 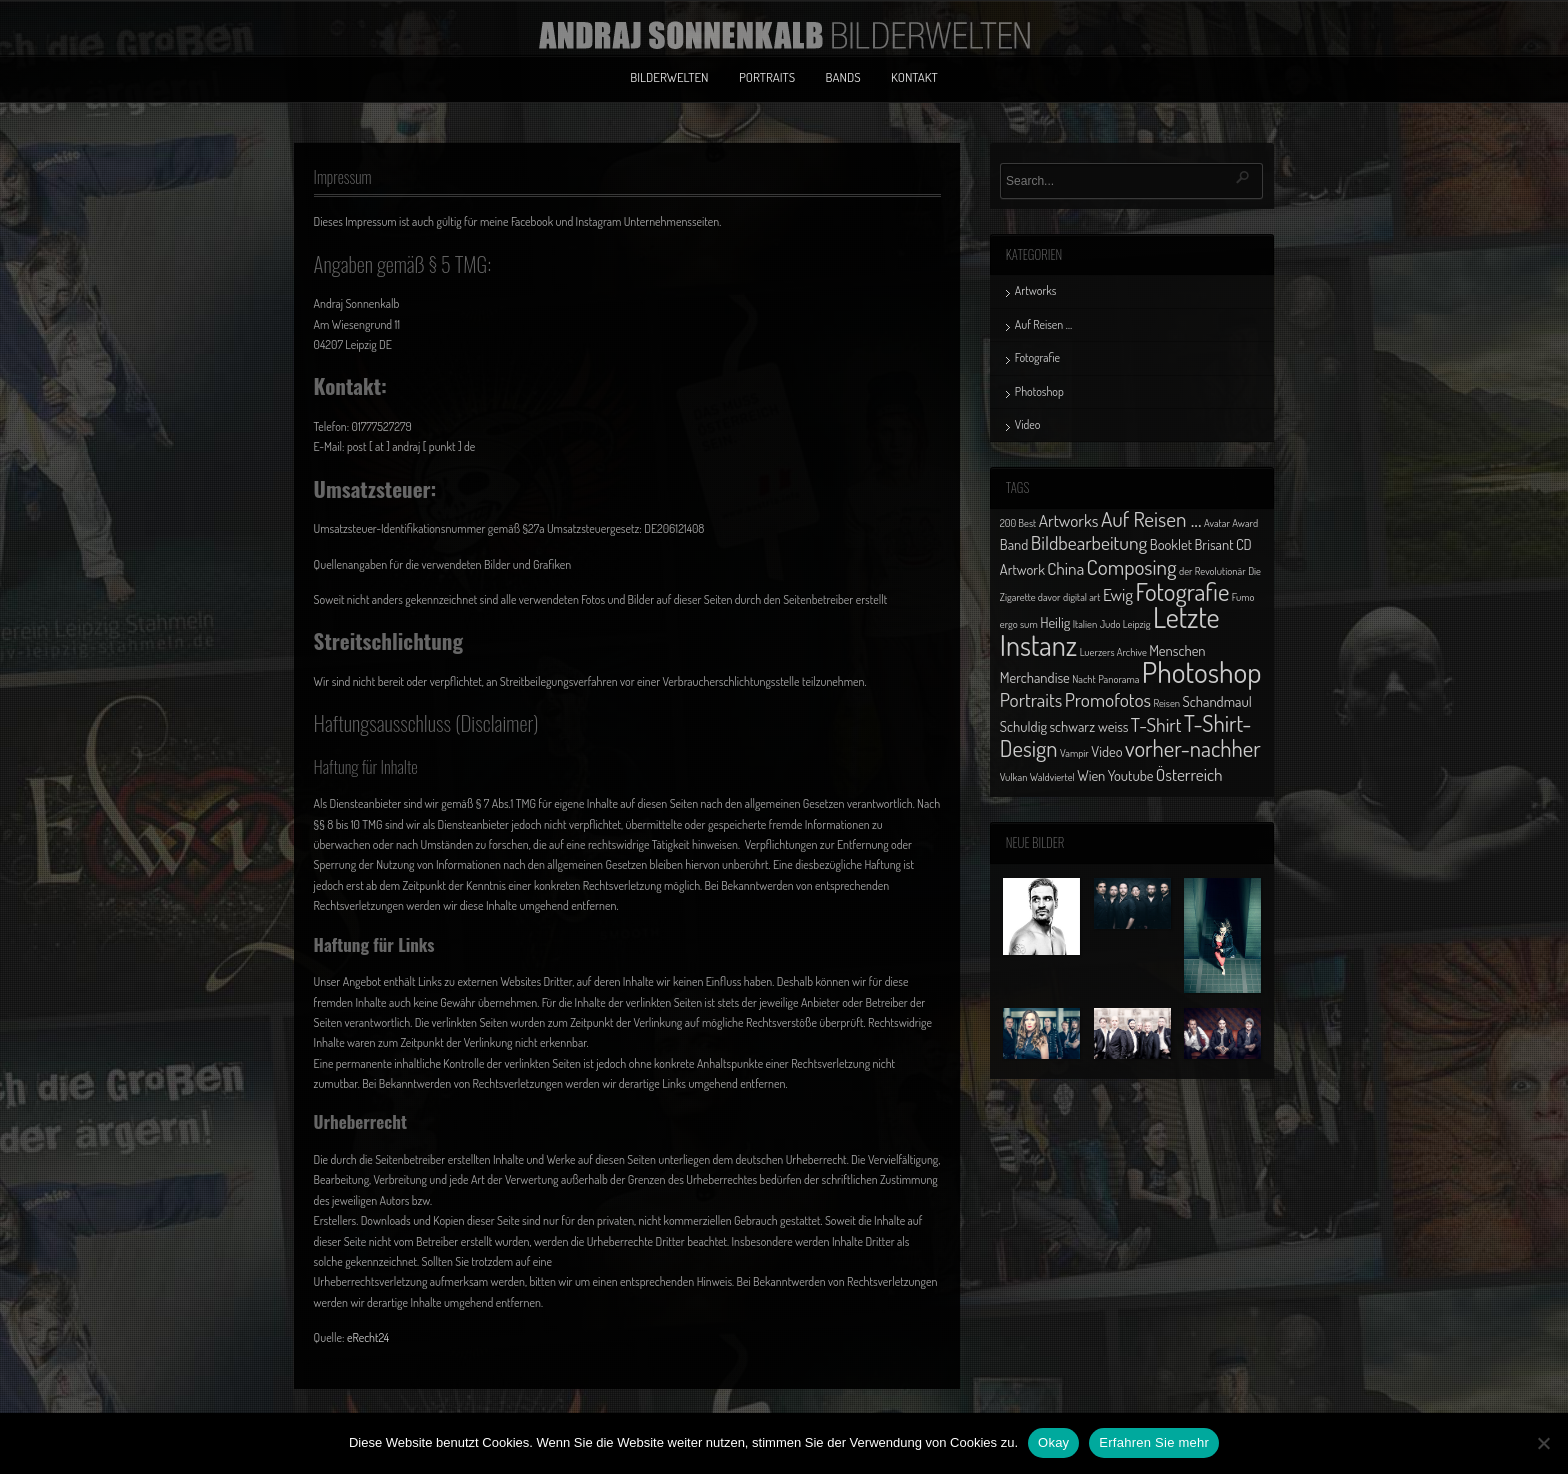 I want to click on Vulkan [Vulkan (1 Eintrag)], so click(x=1014, y=777).